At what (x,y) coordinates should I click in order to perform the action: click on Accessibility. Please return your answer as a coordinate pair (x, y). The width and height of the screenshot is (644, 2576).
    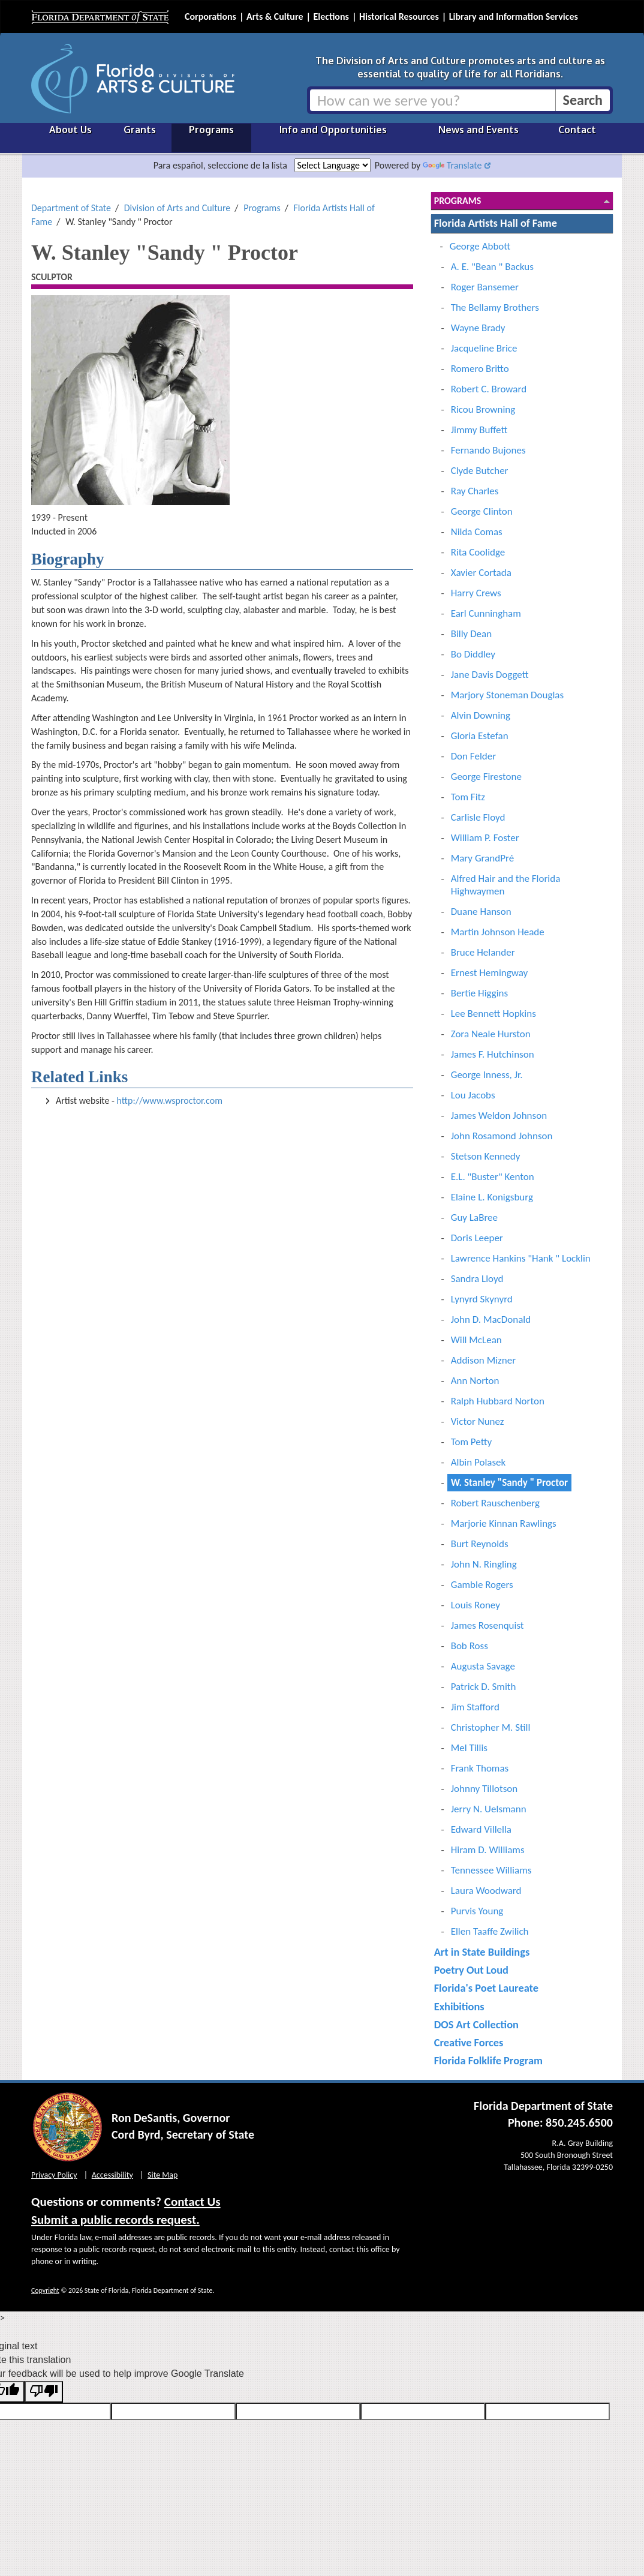
    Looking at the image, I should click on (112, 2175).